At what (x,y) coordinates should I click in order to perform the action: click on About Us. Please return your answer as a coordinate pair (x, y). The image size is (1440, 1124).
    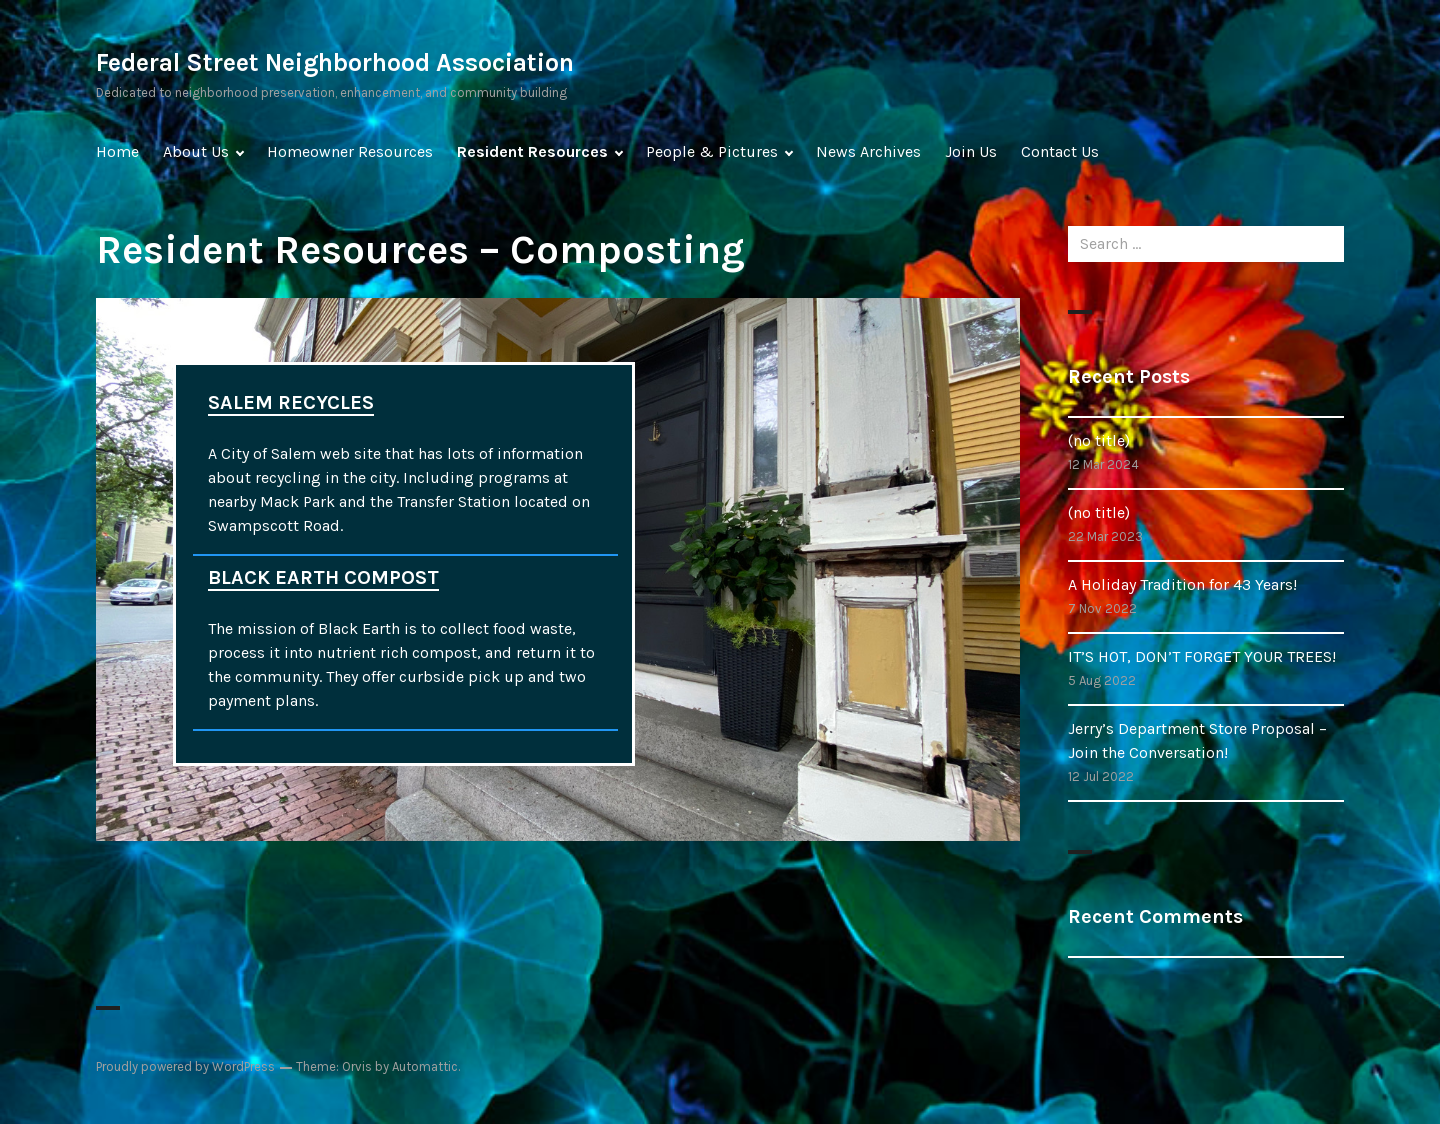
    Looking at the image, I should click on (196, 151).